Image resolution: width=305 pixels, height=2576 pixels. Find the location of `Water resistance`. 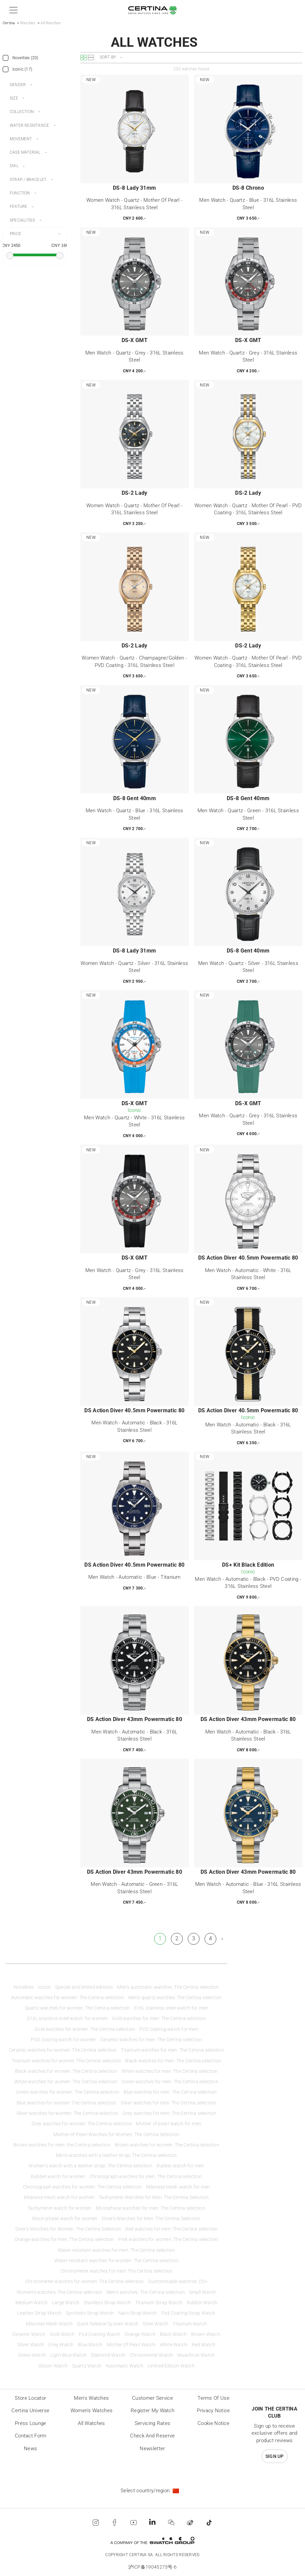

Water resistance is located at coordinates (29, 125).